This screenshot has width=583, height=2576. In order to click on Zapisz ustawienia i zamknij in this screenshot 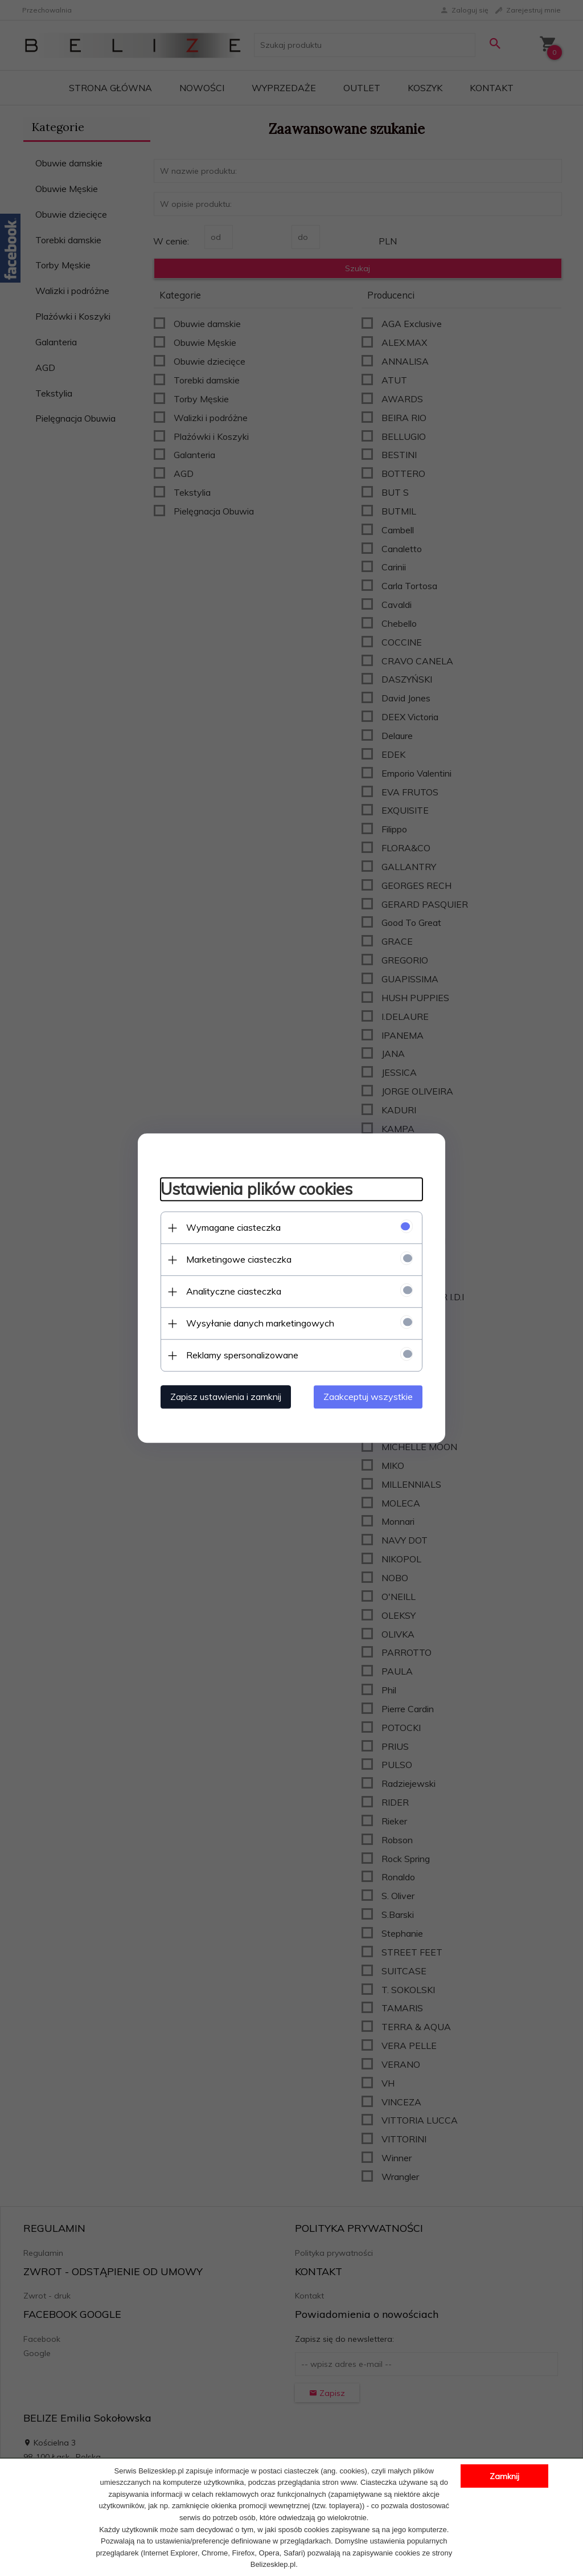, I will do `click(225, 1396)`.